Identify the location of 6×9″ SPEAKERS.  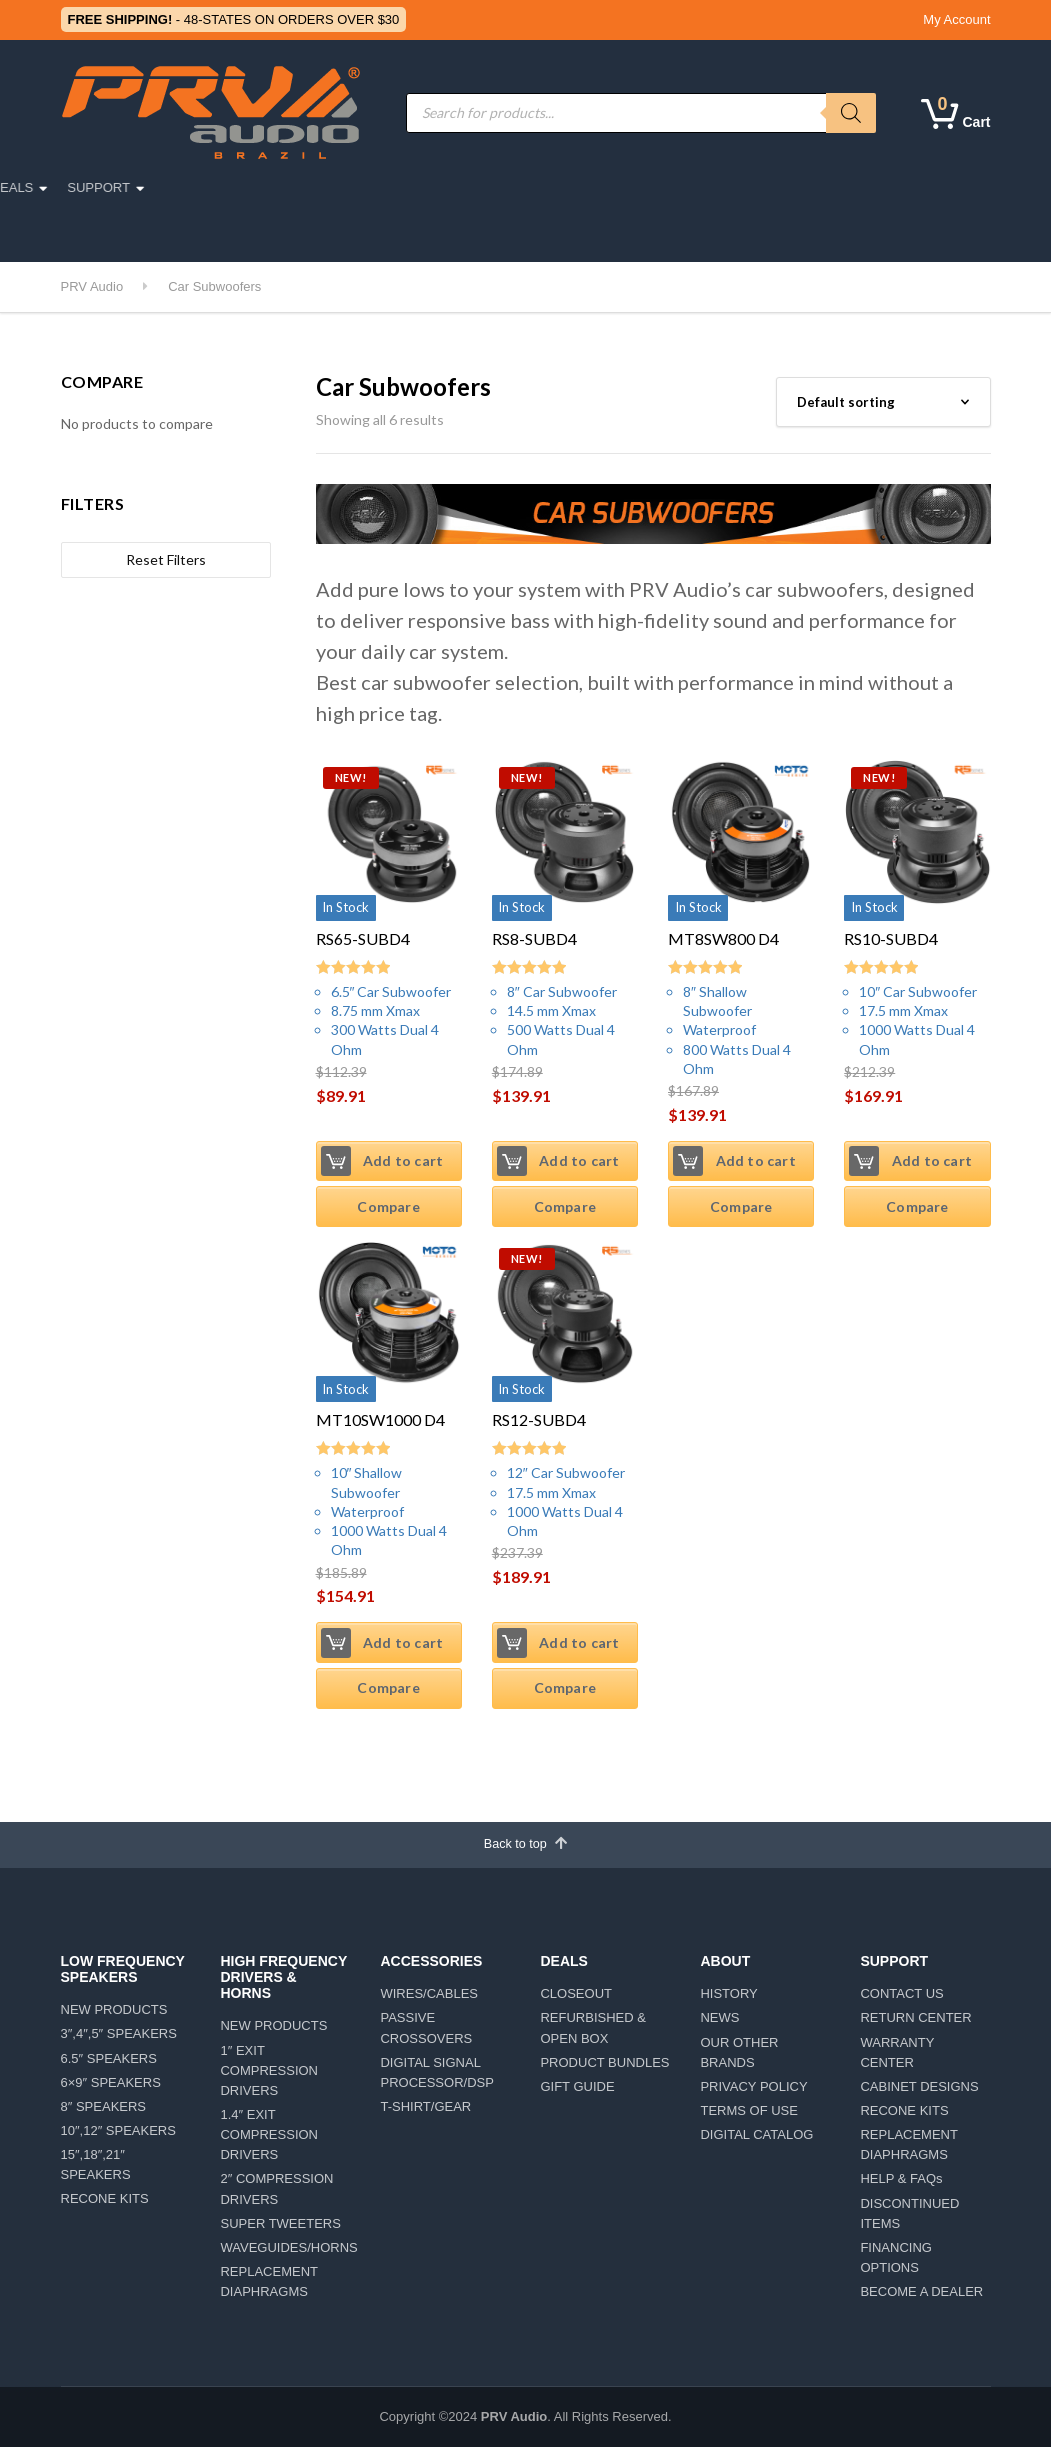
(111, 2087).